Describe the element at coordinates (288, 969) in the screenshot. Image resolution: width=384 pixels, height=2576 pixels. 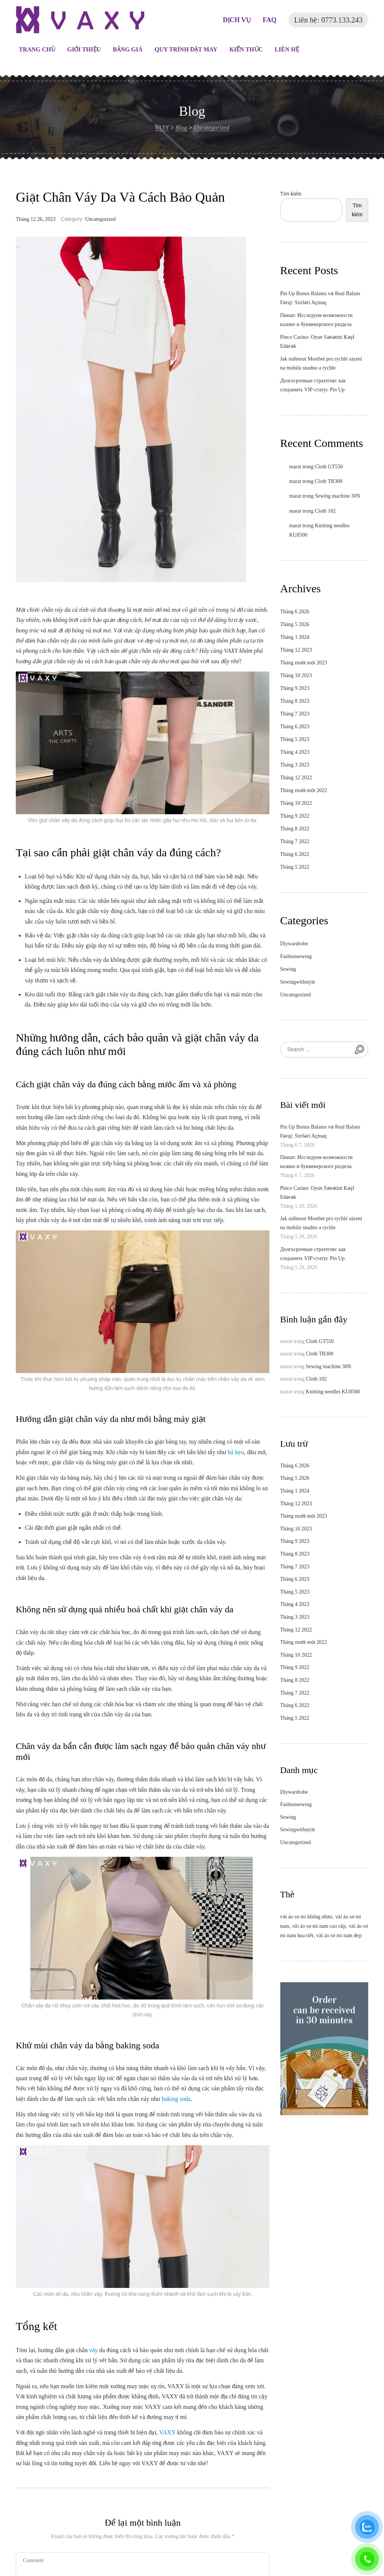
I see `Sewing` at that location.